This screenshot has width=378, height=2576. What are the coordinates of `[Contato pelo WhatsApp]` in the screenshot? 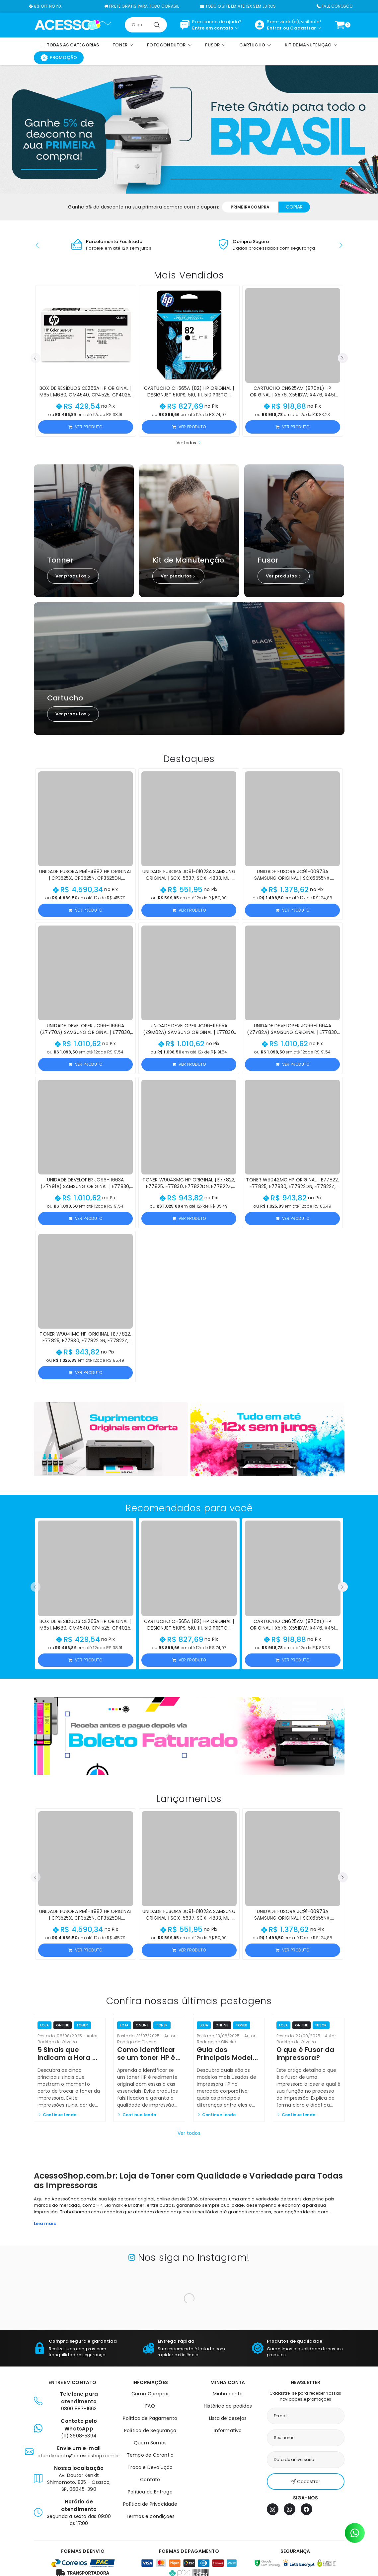 It's located at (355, 2533).